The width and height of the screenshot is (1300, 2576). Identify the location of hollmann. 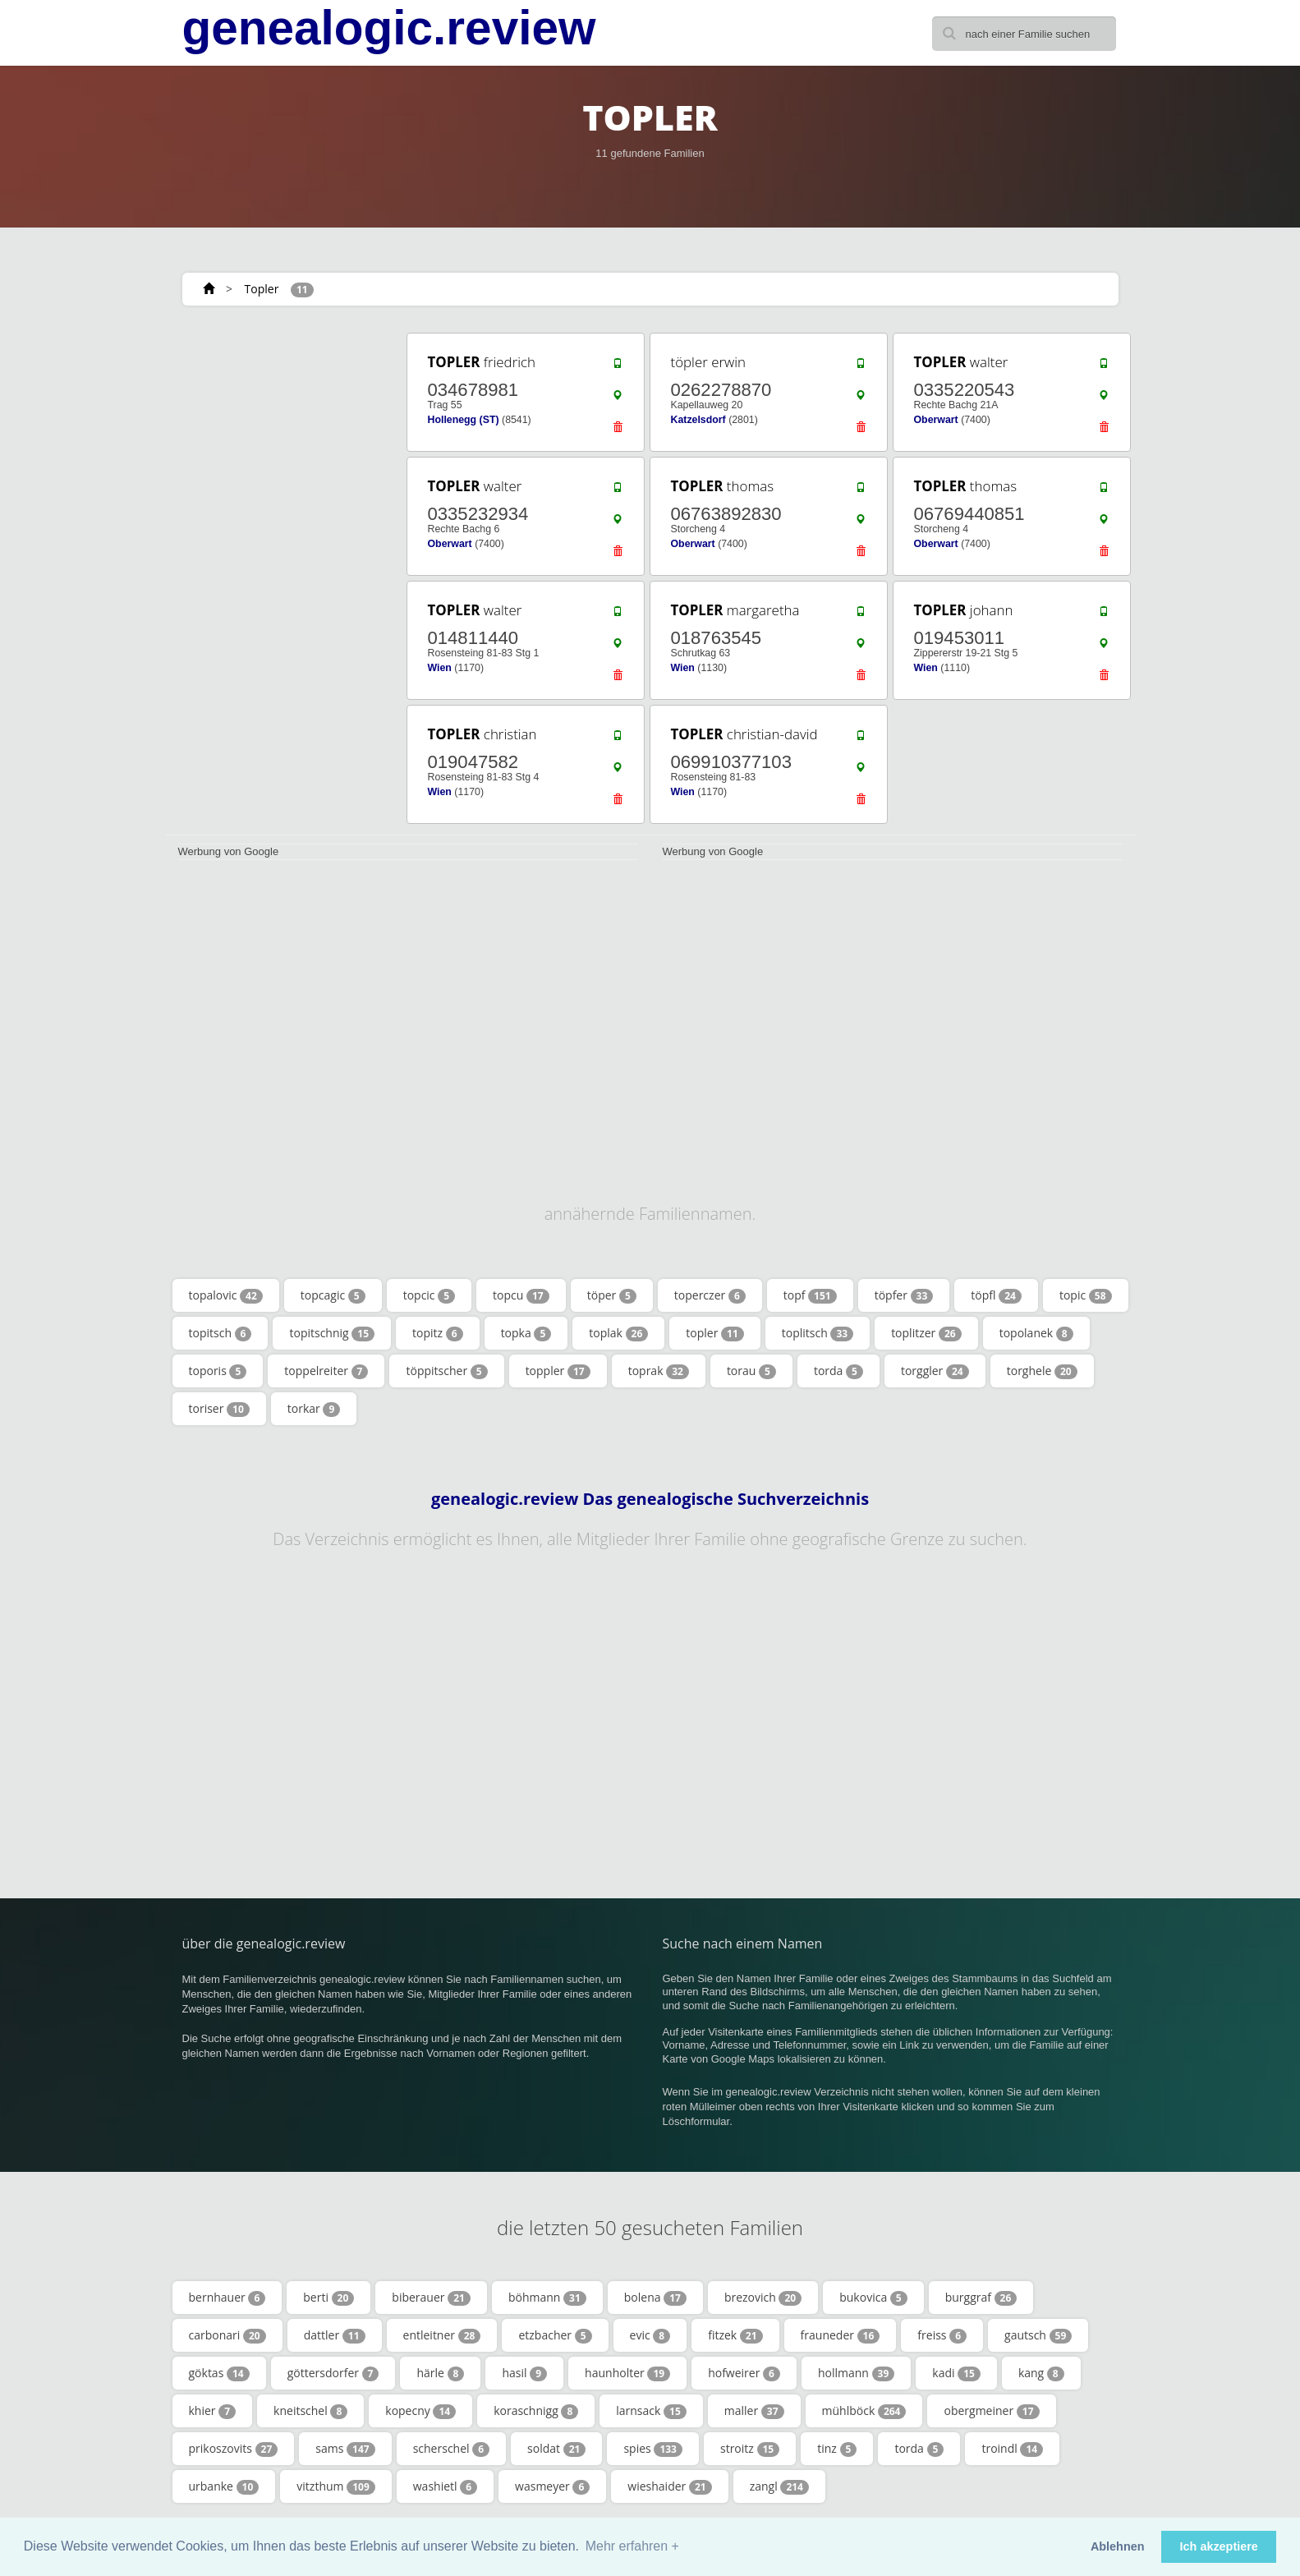
(856, 2373).